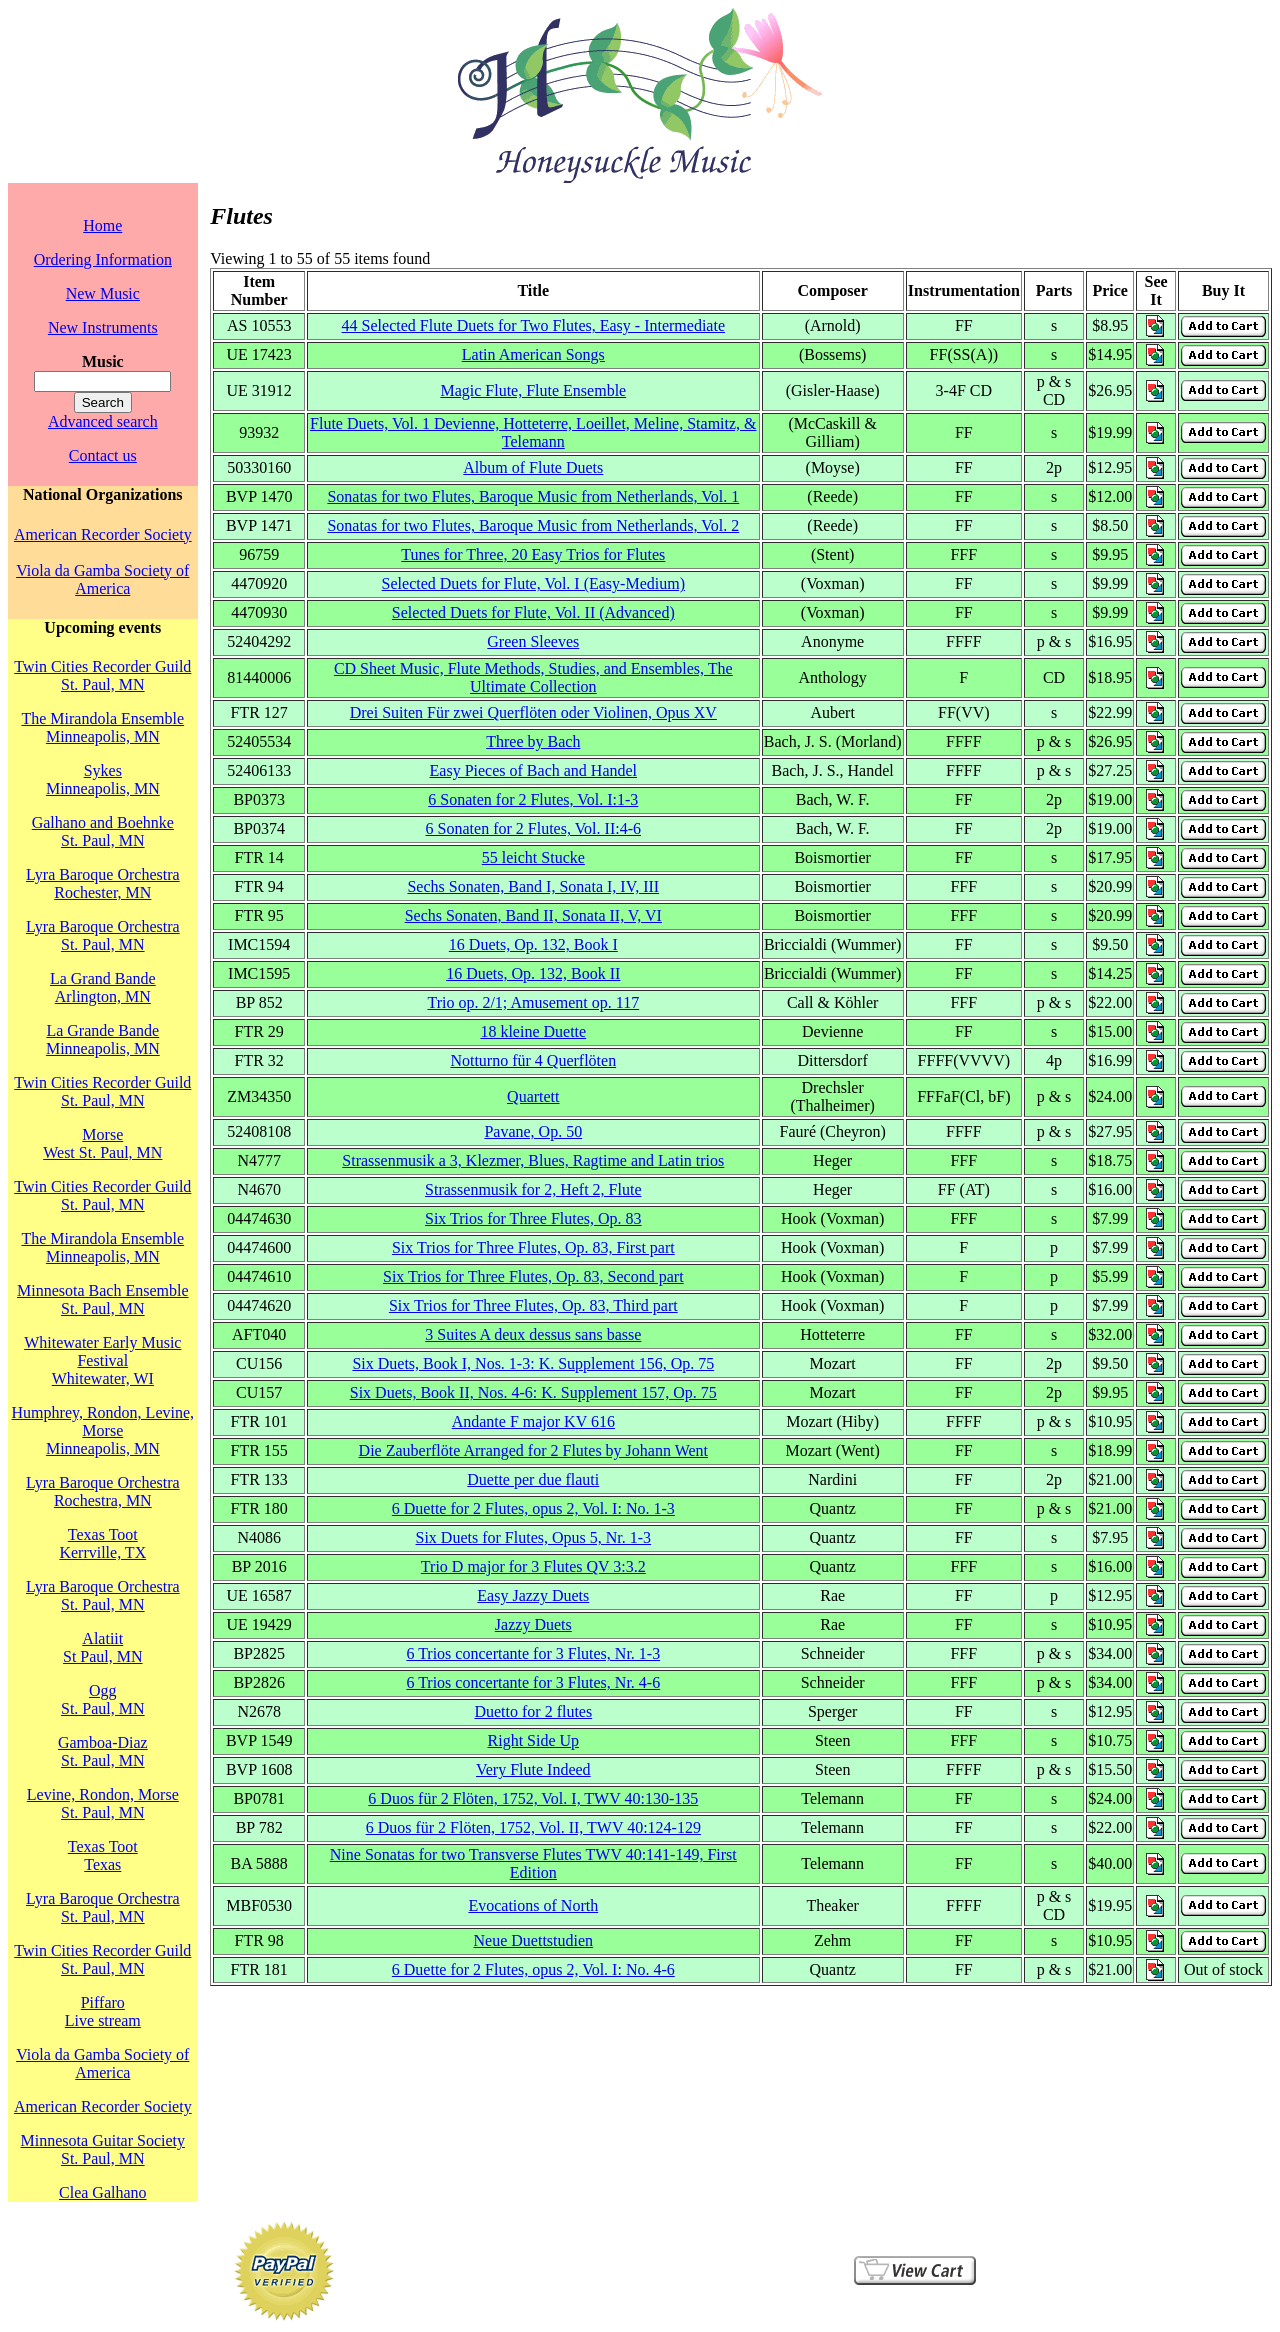 This screenshot has height=2332, width=1280. Describe the element at coordinates (102, 1360) in the screenshot. I see `Whitewater Early Music FestivalWhitewater, WI` at that location.